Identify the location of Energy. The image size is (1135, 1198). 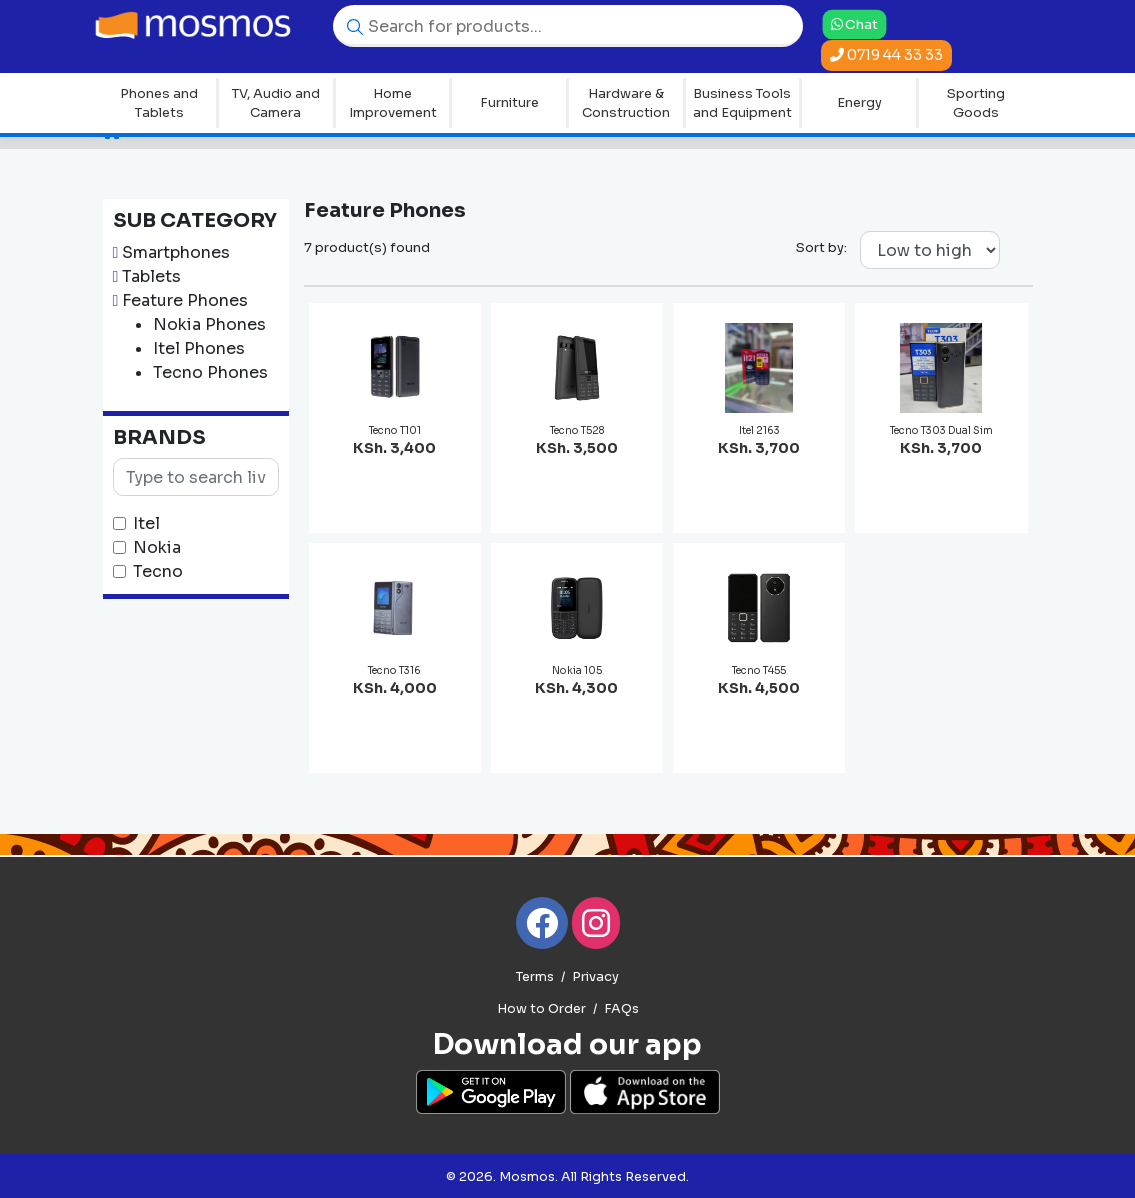
(859, 102).